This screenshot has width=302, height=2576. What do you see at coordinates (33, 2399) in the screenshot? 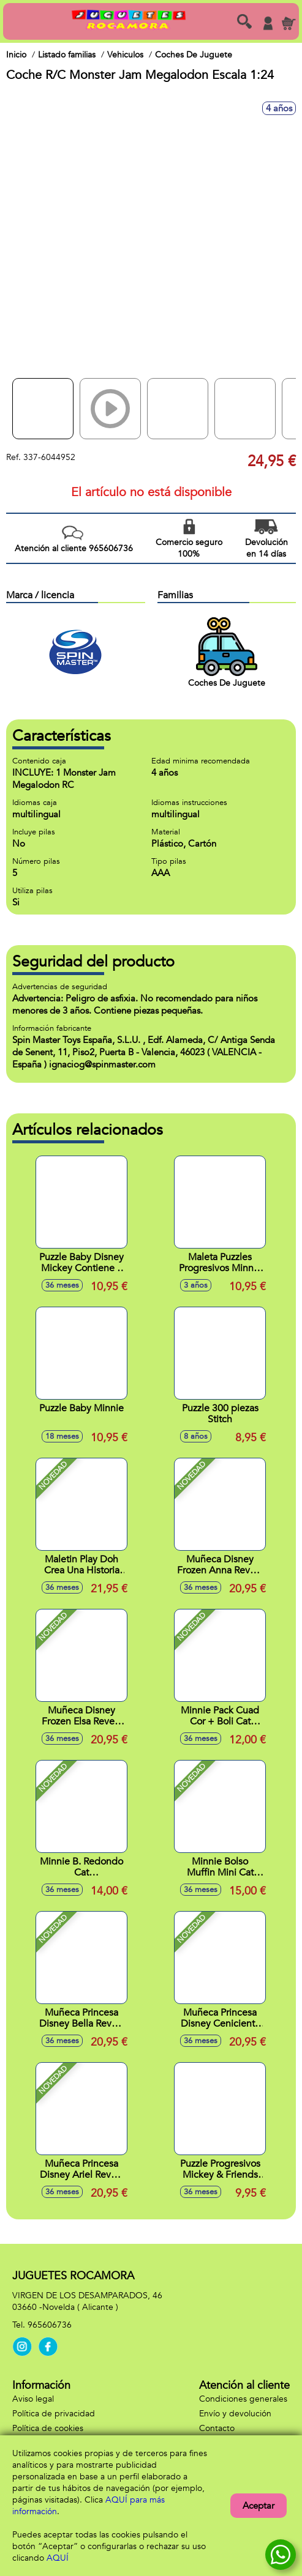
I see `Aviso legal` at bounding box center [33, 2399].